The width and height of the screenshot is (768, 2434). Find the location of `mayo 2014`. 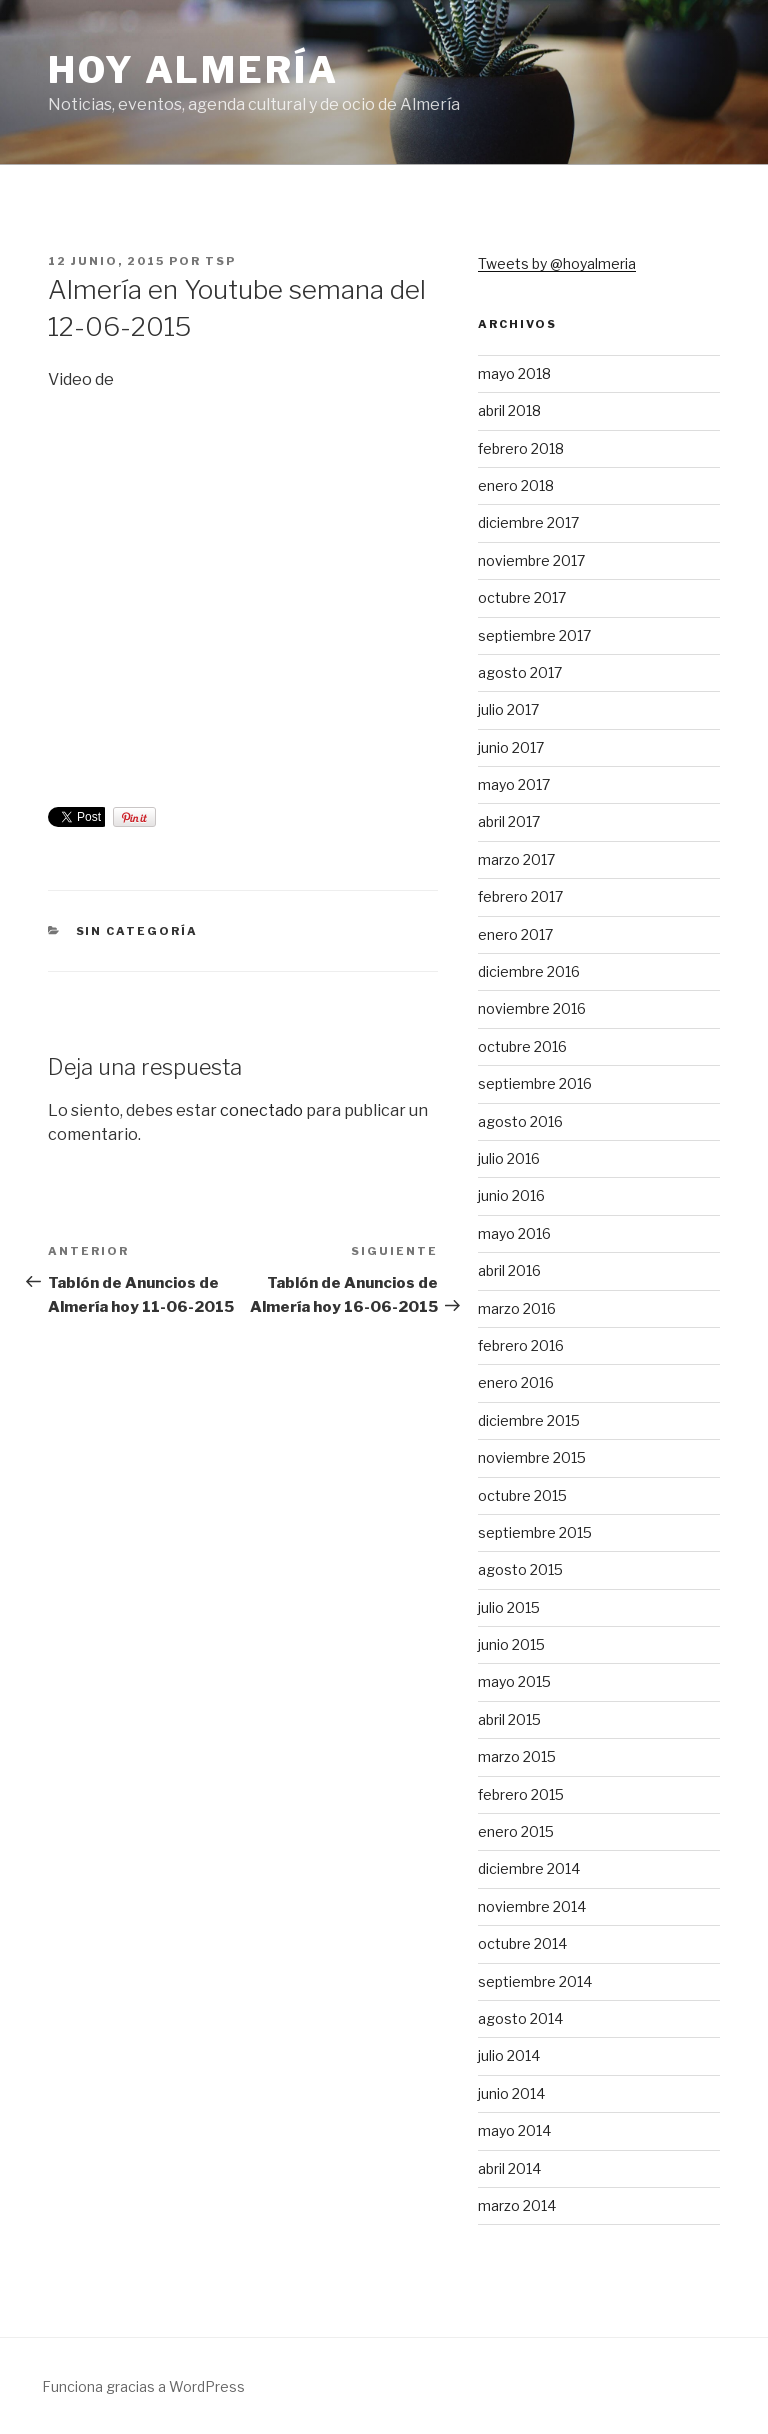

mayo 2014 is located at coordinates (514, 2130).